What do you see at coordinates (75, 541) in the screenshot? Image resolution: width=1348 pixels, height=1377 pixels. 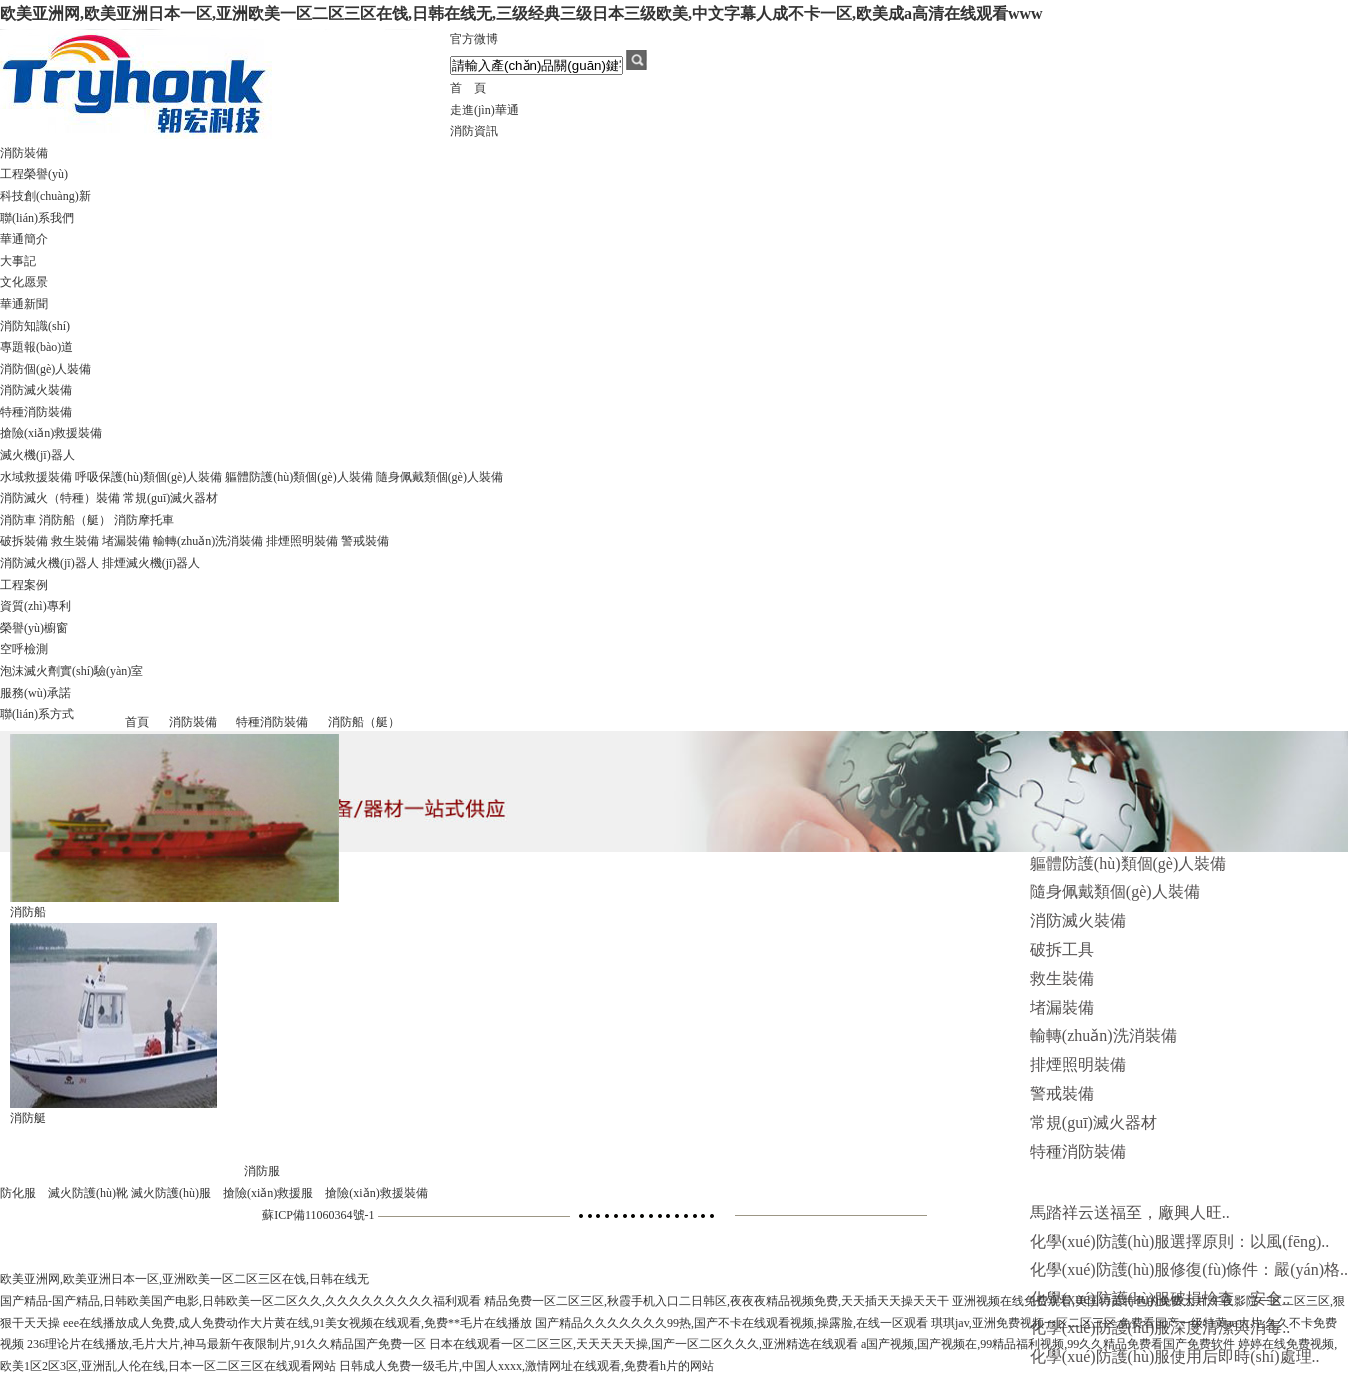 I see `救生裝備` at bounding box center [75, 541].